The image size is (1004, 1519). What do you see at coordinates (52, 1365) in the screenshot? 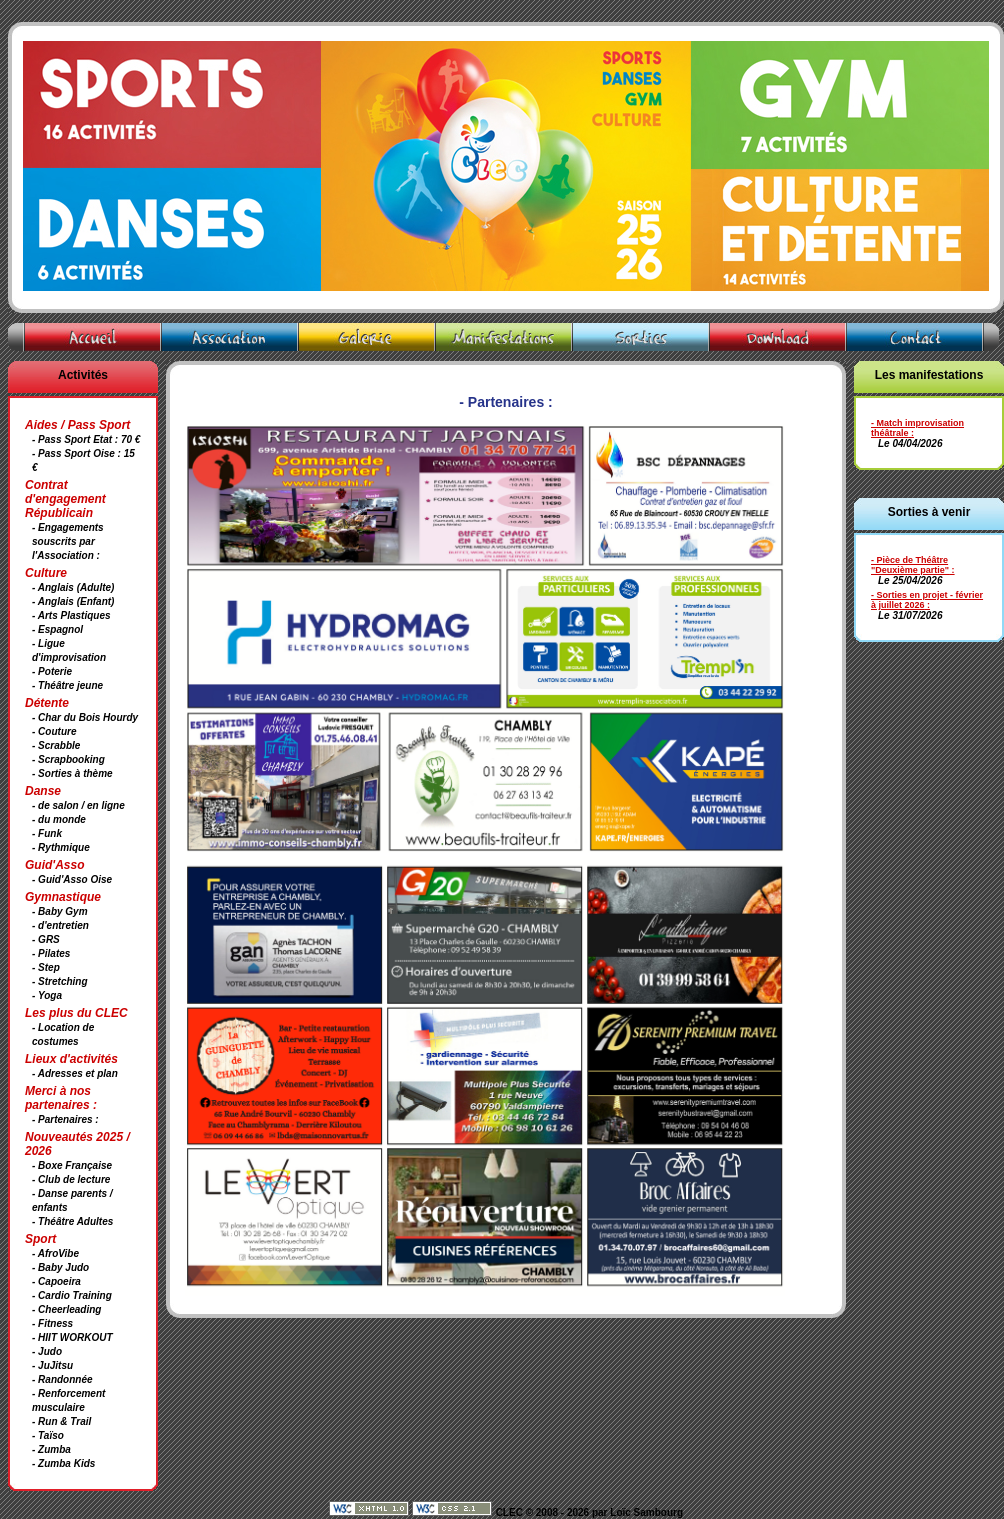
I see `- JuJitsu` at bounding box center [52, 1365].